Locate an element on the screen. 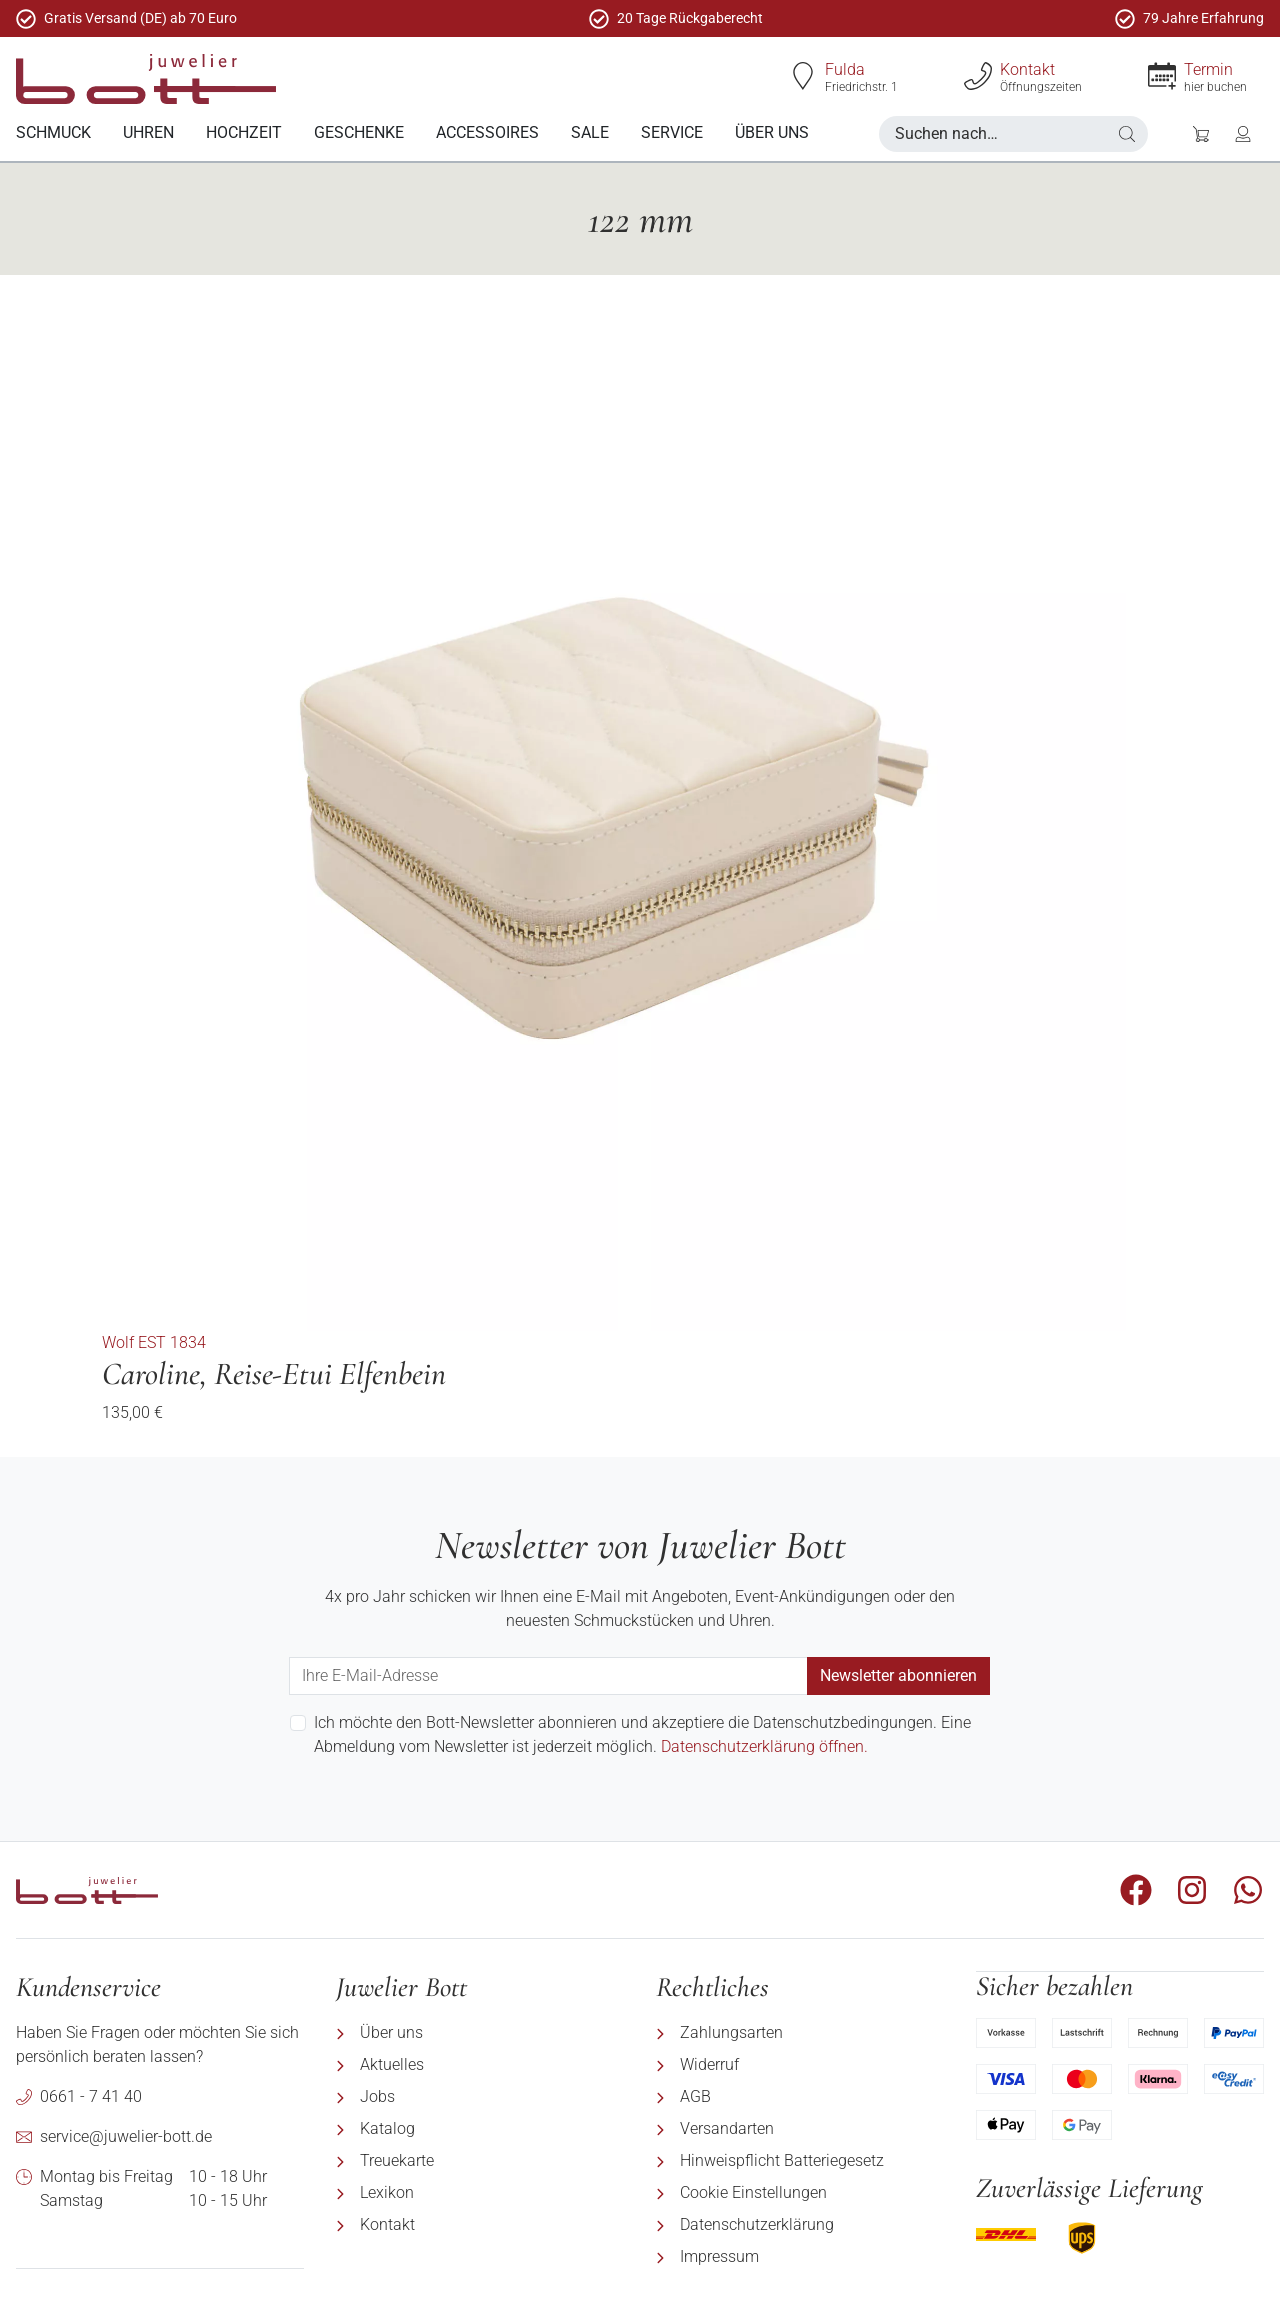 Image resolution: width=1280 pixels, height=2300 pixels. [menuitem] is located at coordinates (53, 133).